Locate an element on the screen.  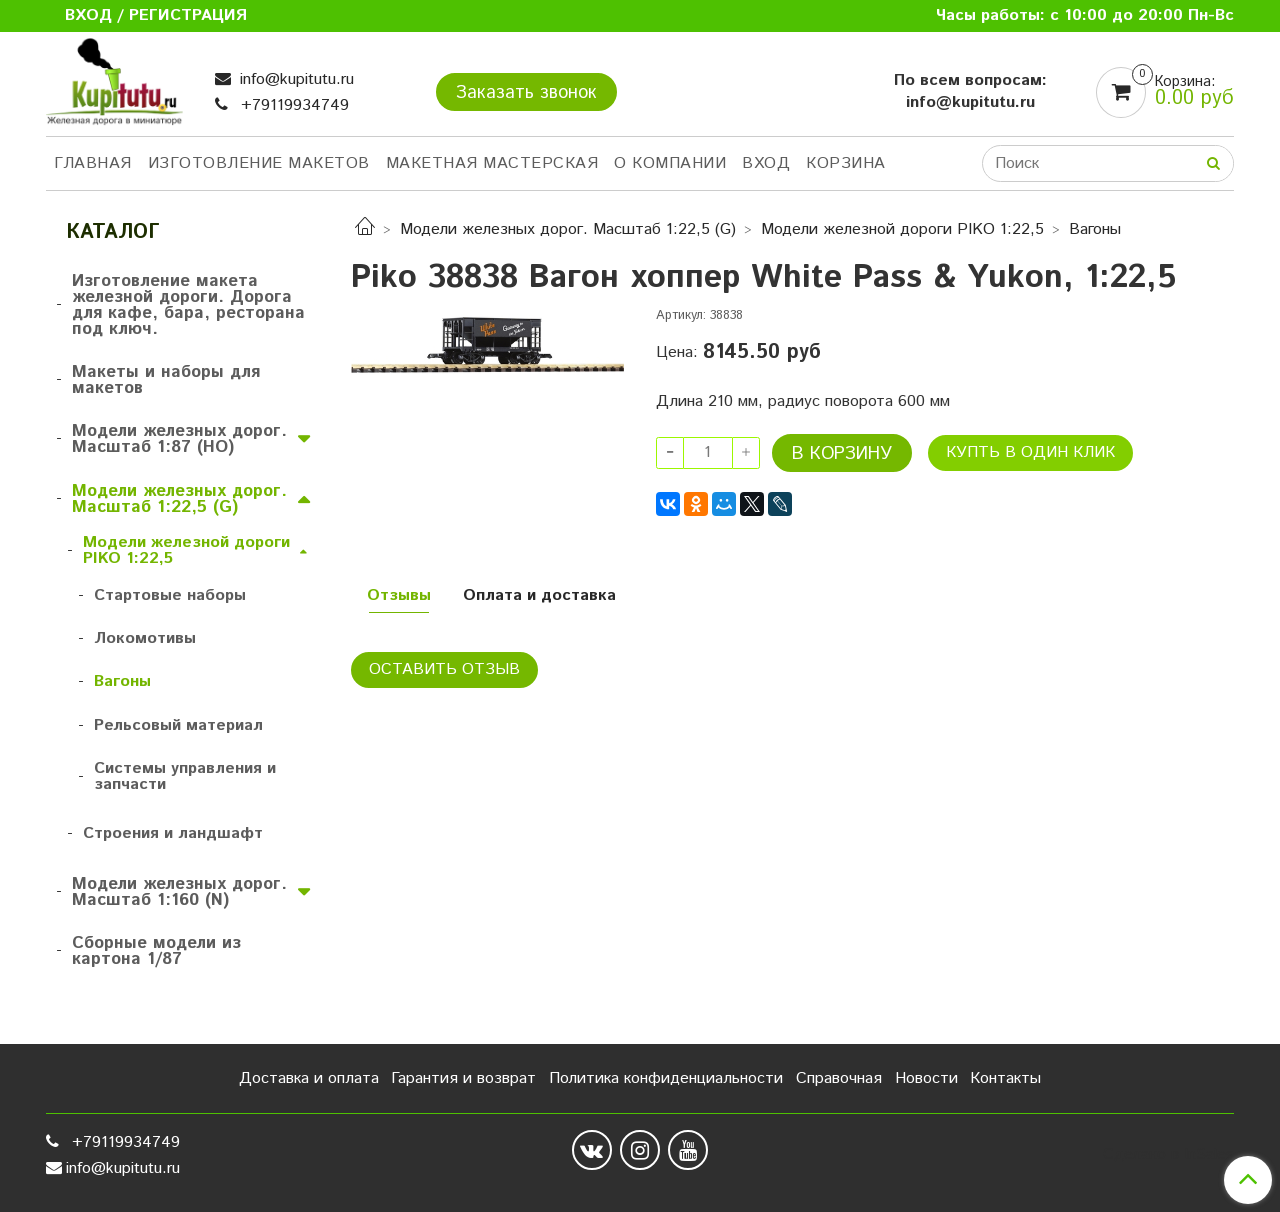
Сборные модели из картона 1/87 is located at coordinates (156, 951).